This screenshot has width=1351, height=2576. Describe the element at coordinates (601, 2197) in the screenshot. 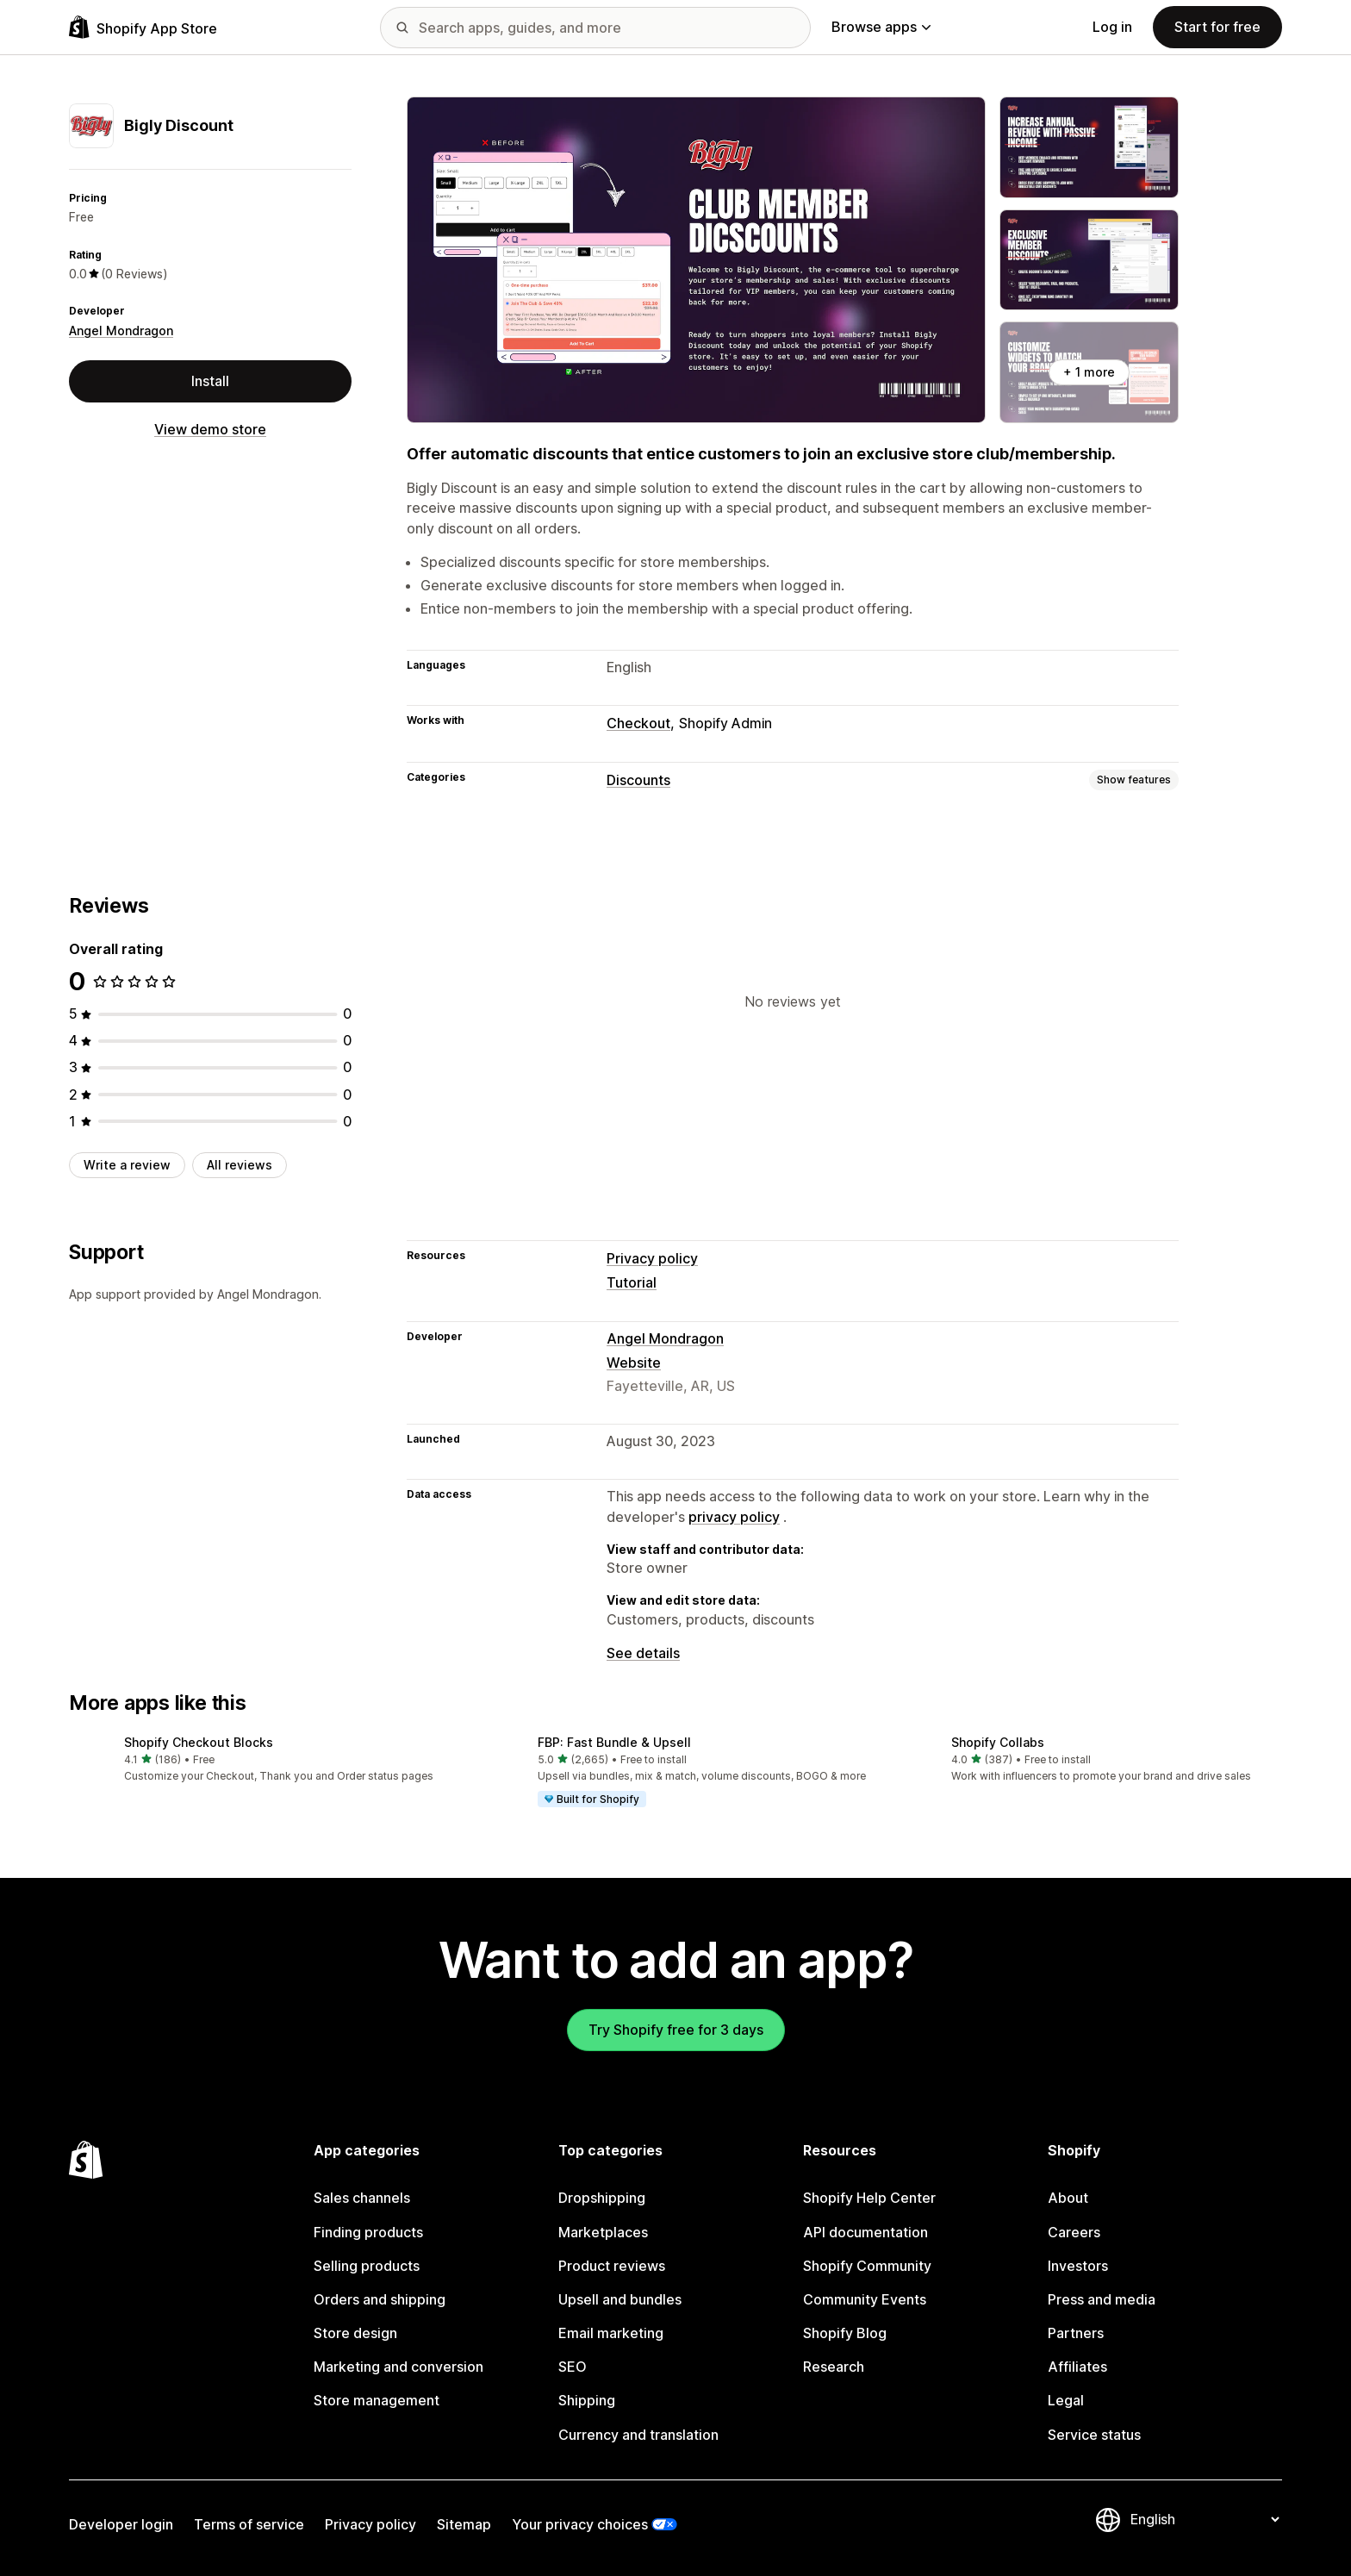

I see `Dropshipping` at that location.